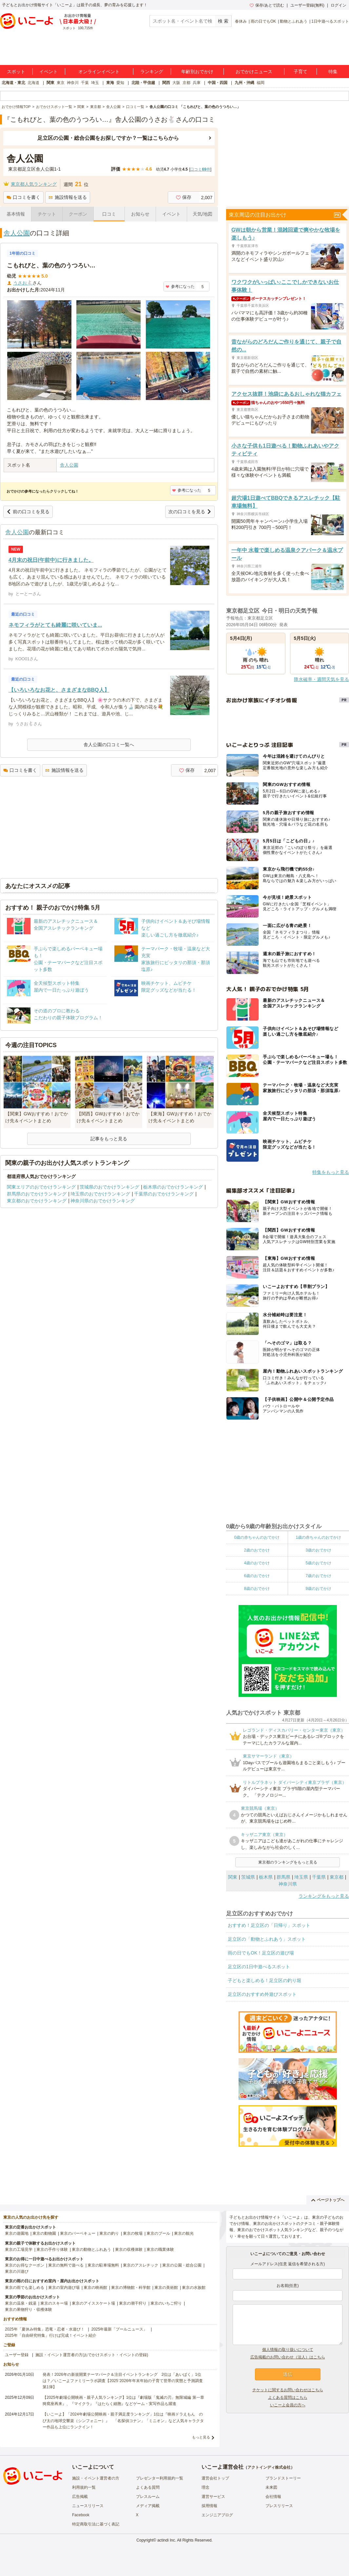 This screenshot has width=349, height=2576. Describe the element at coordinates (244, 82) in the screenshot. I see `九州・沖縄` at that location.